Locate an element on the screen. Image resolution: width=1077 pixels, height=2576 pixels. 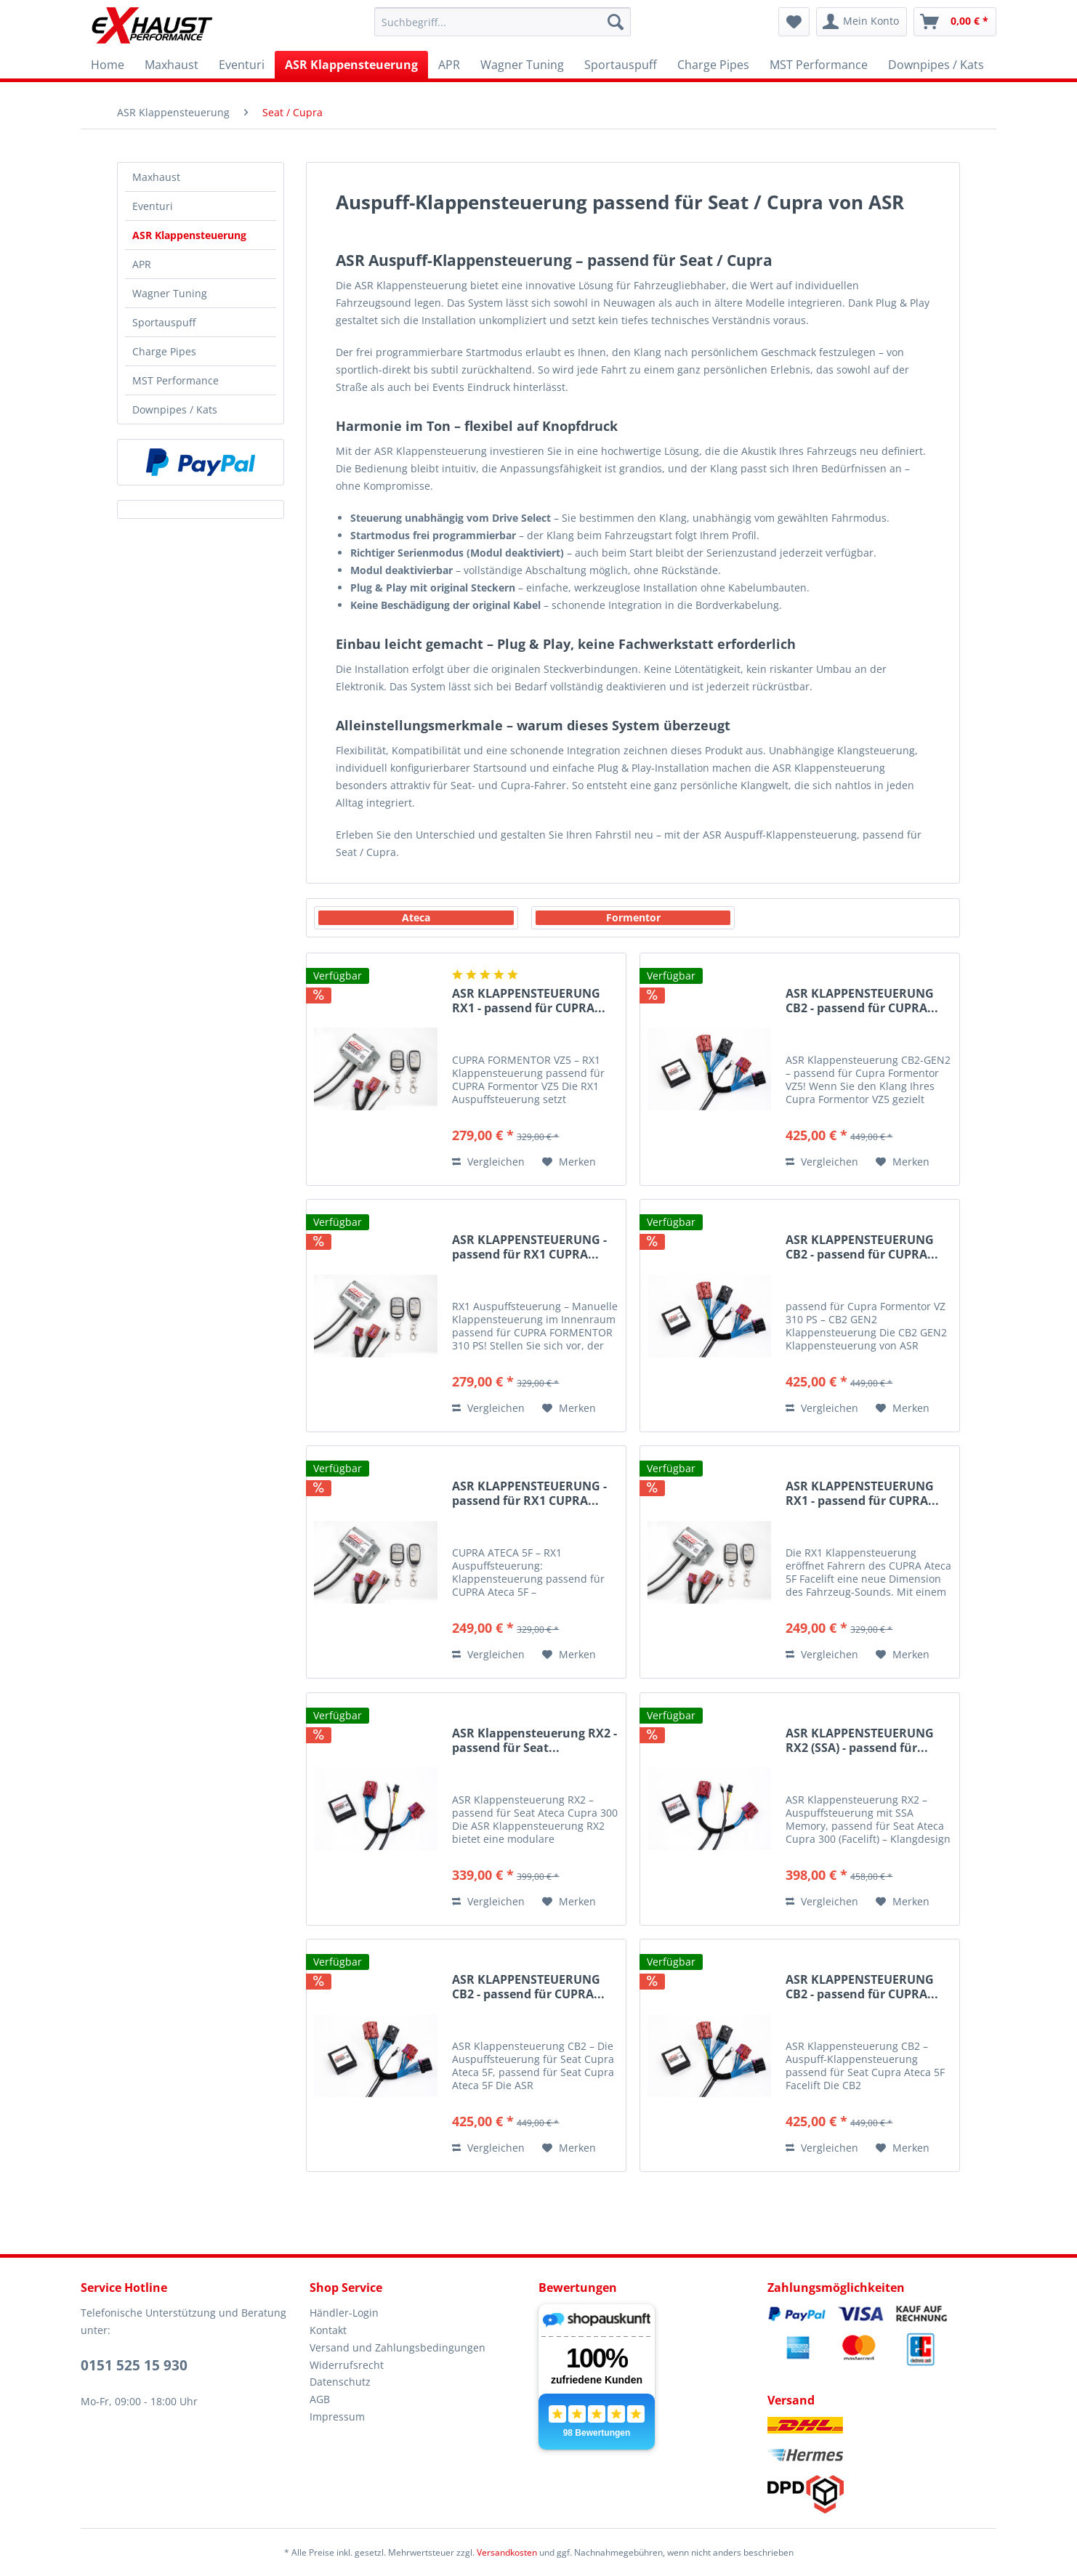
Kontakt is located at coordinates (328, 2330).